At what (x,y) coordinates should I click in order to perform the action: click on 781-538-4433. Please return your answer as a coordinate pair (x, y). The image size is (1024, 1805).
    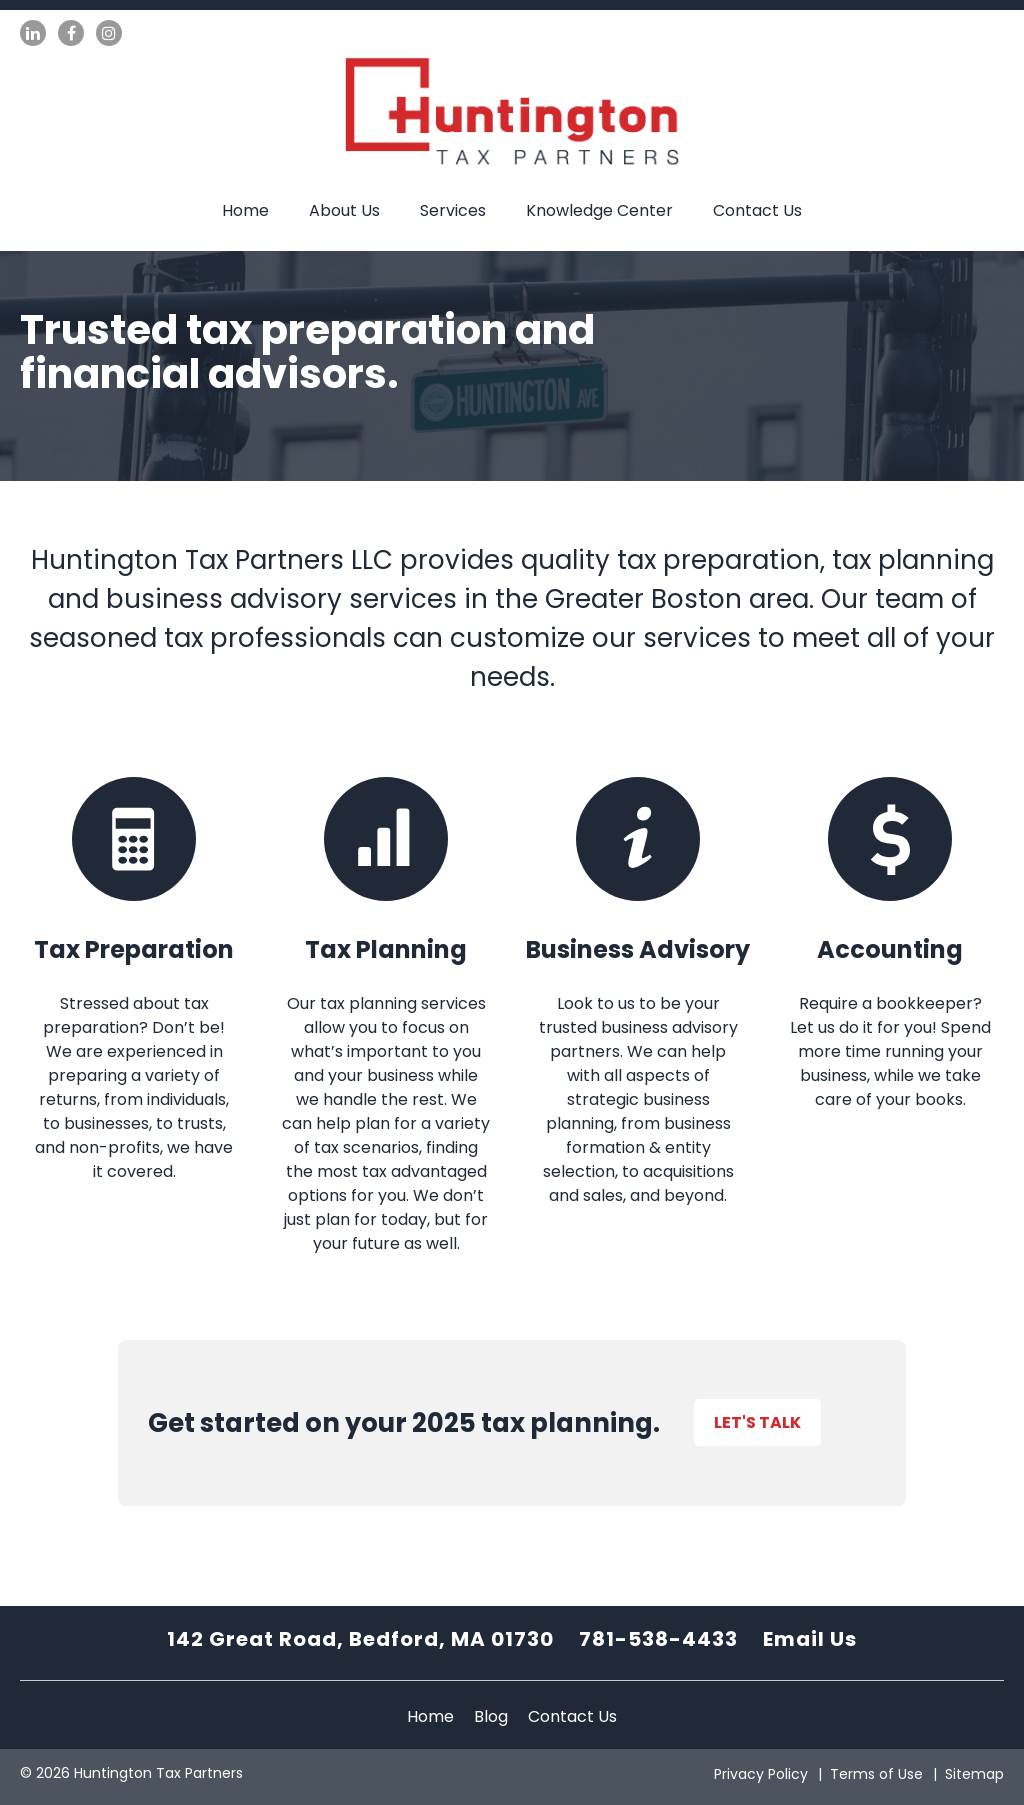
    Looking at the image, I should click on (658, 1639).